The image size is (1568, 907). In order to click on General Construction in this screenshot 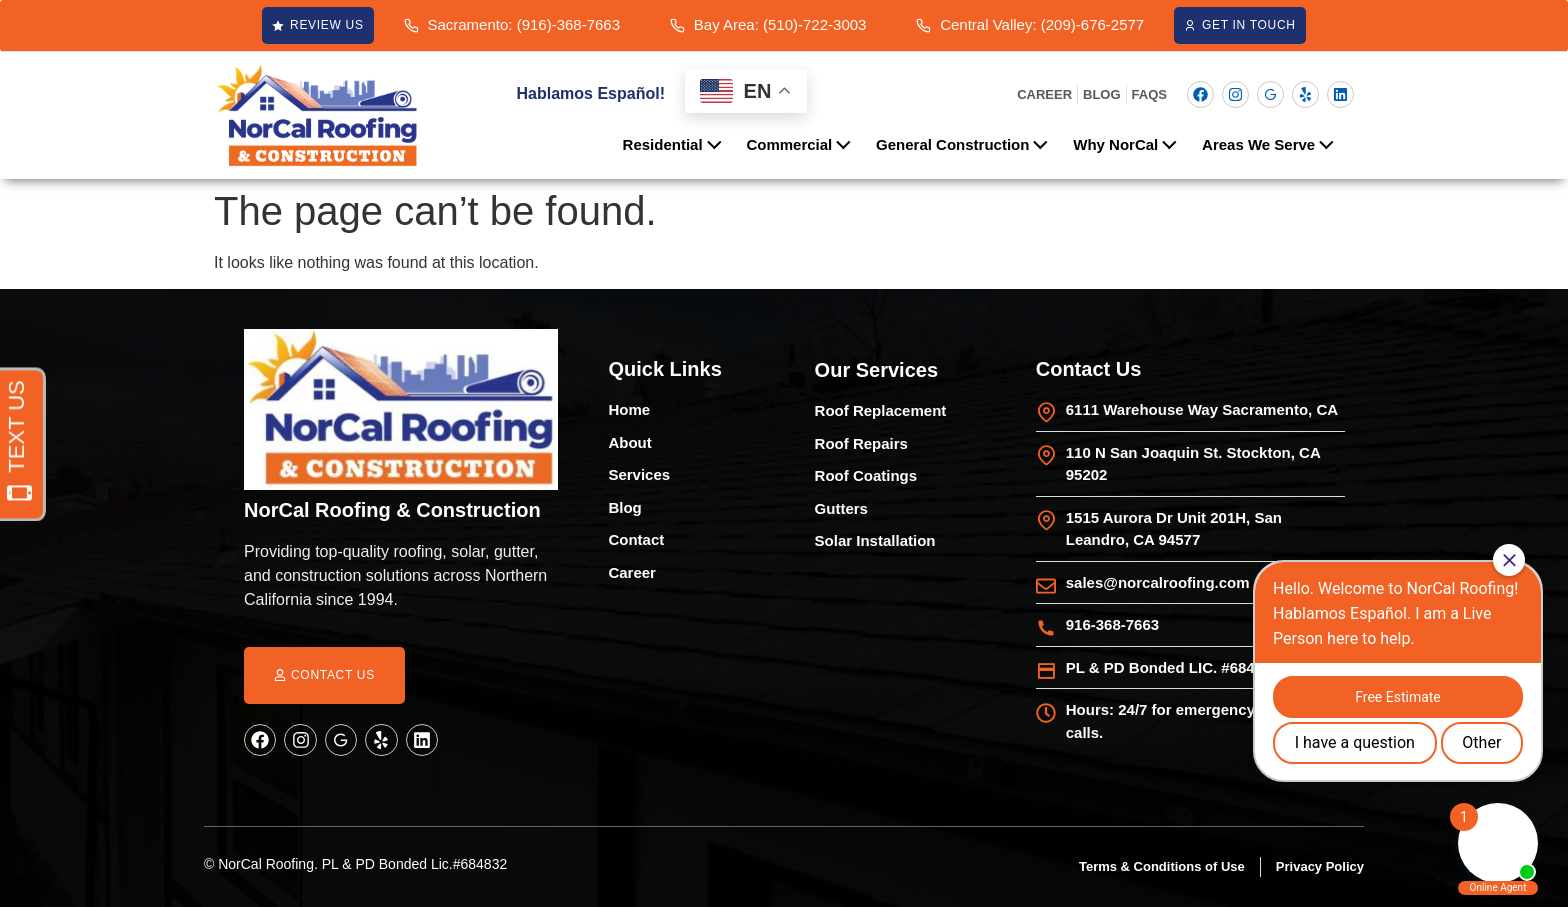, I will do `click(967, 142)`.